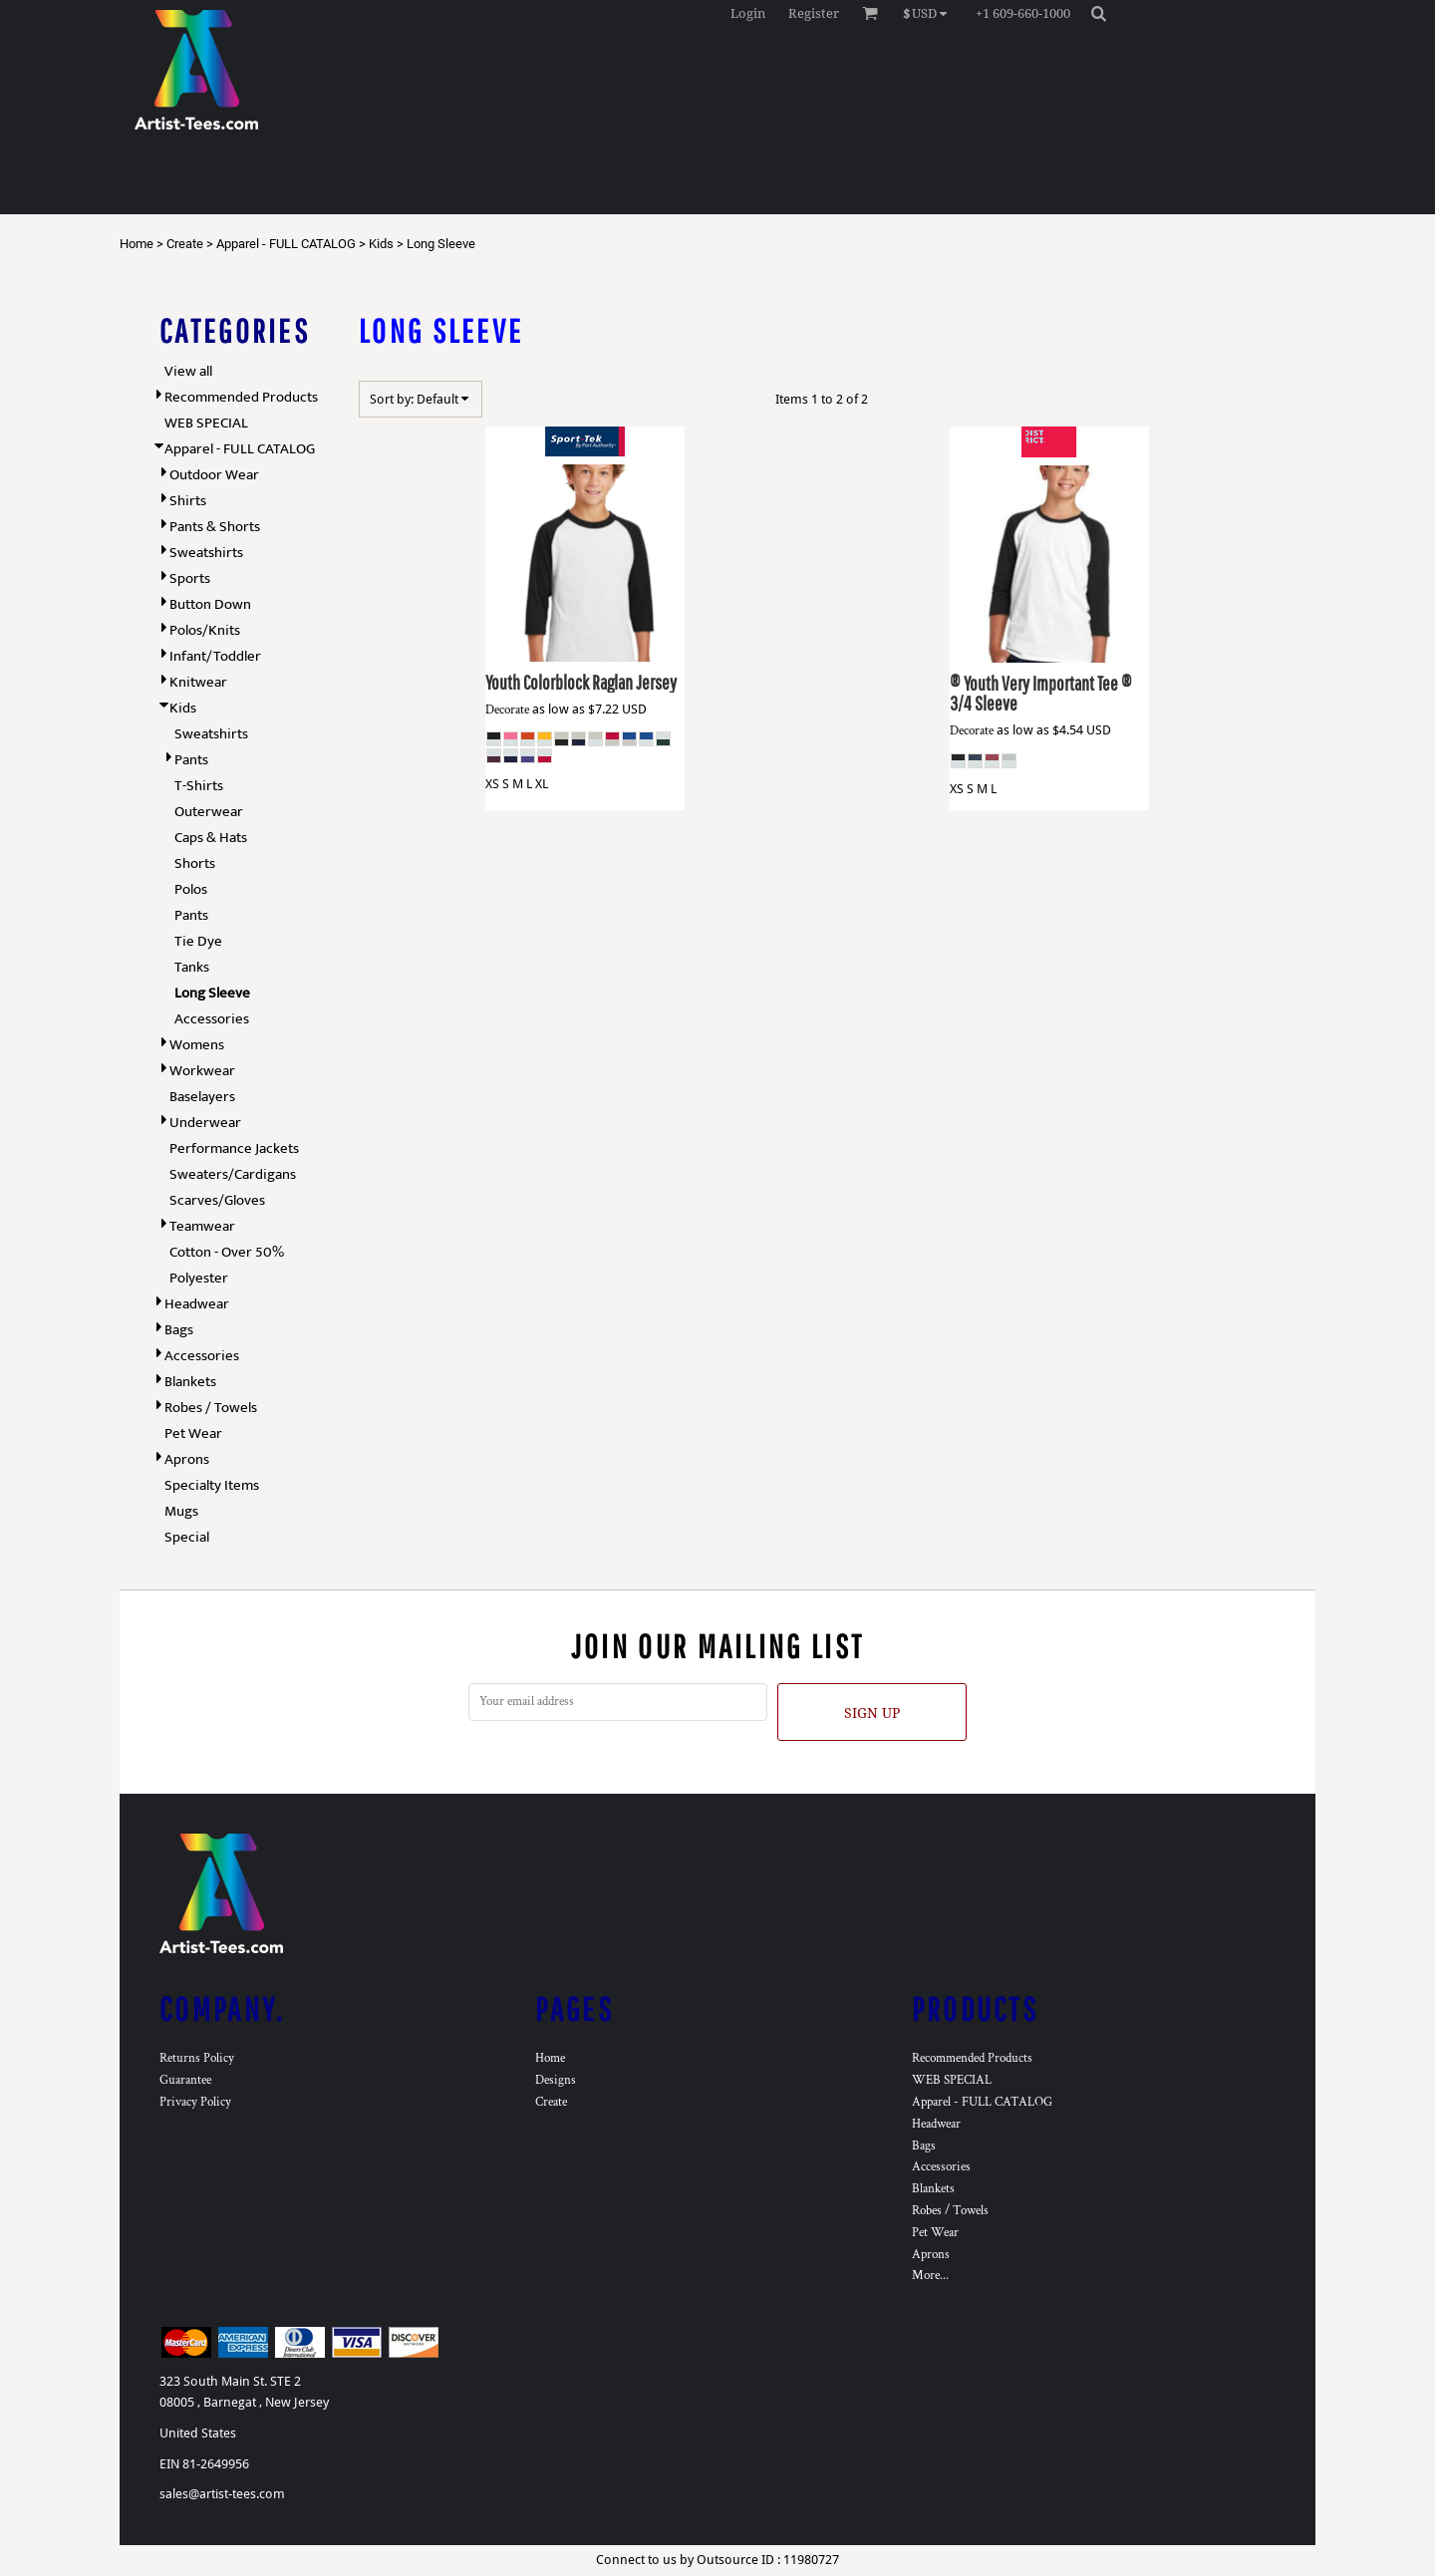  Describe the element at coordinates (211, 1485) in the screenshot. I see `Specialty Items` at that location.